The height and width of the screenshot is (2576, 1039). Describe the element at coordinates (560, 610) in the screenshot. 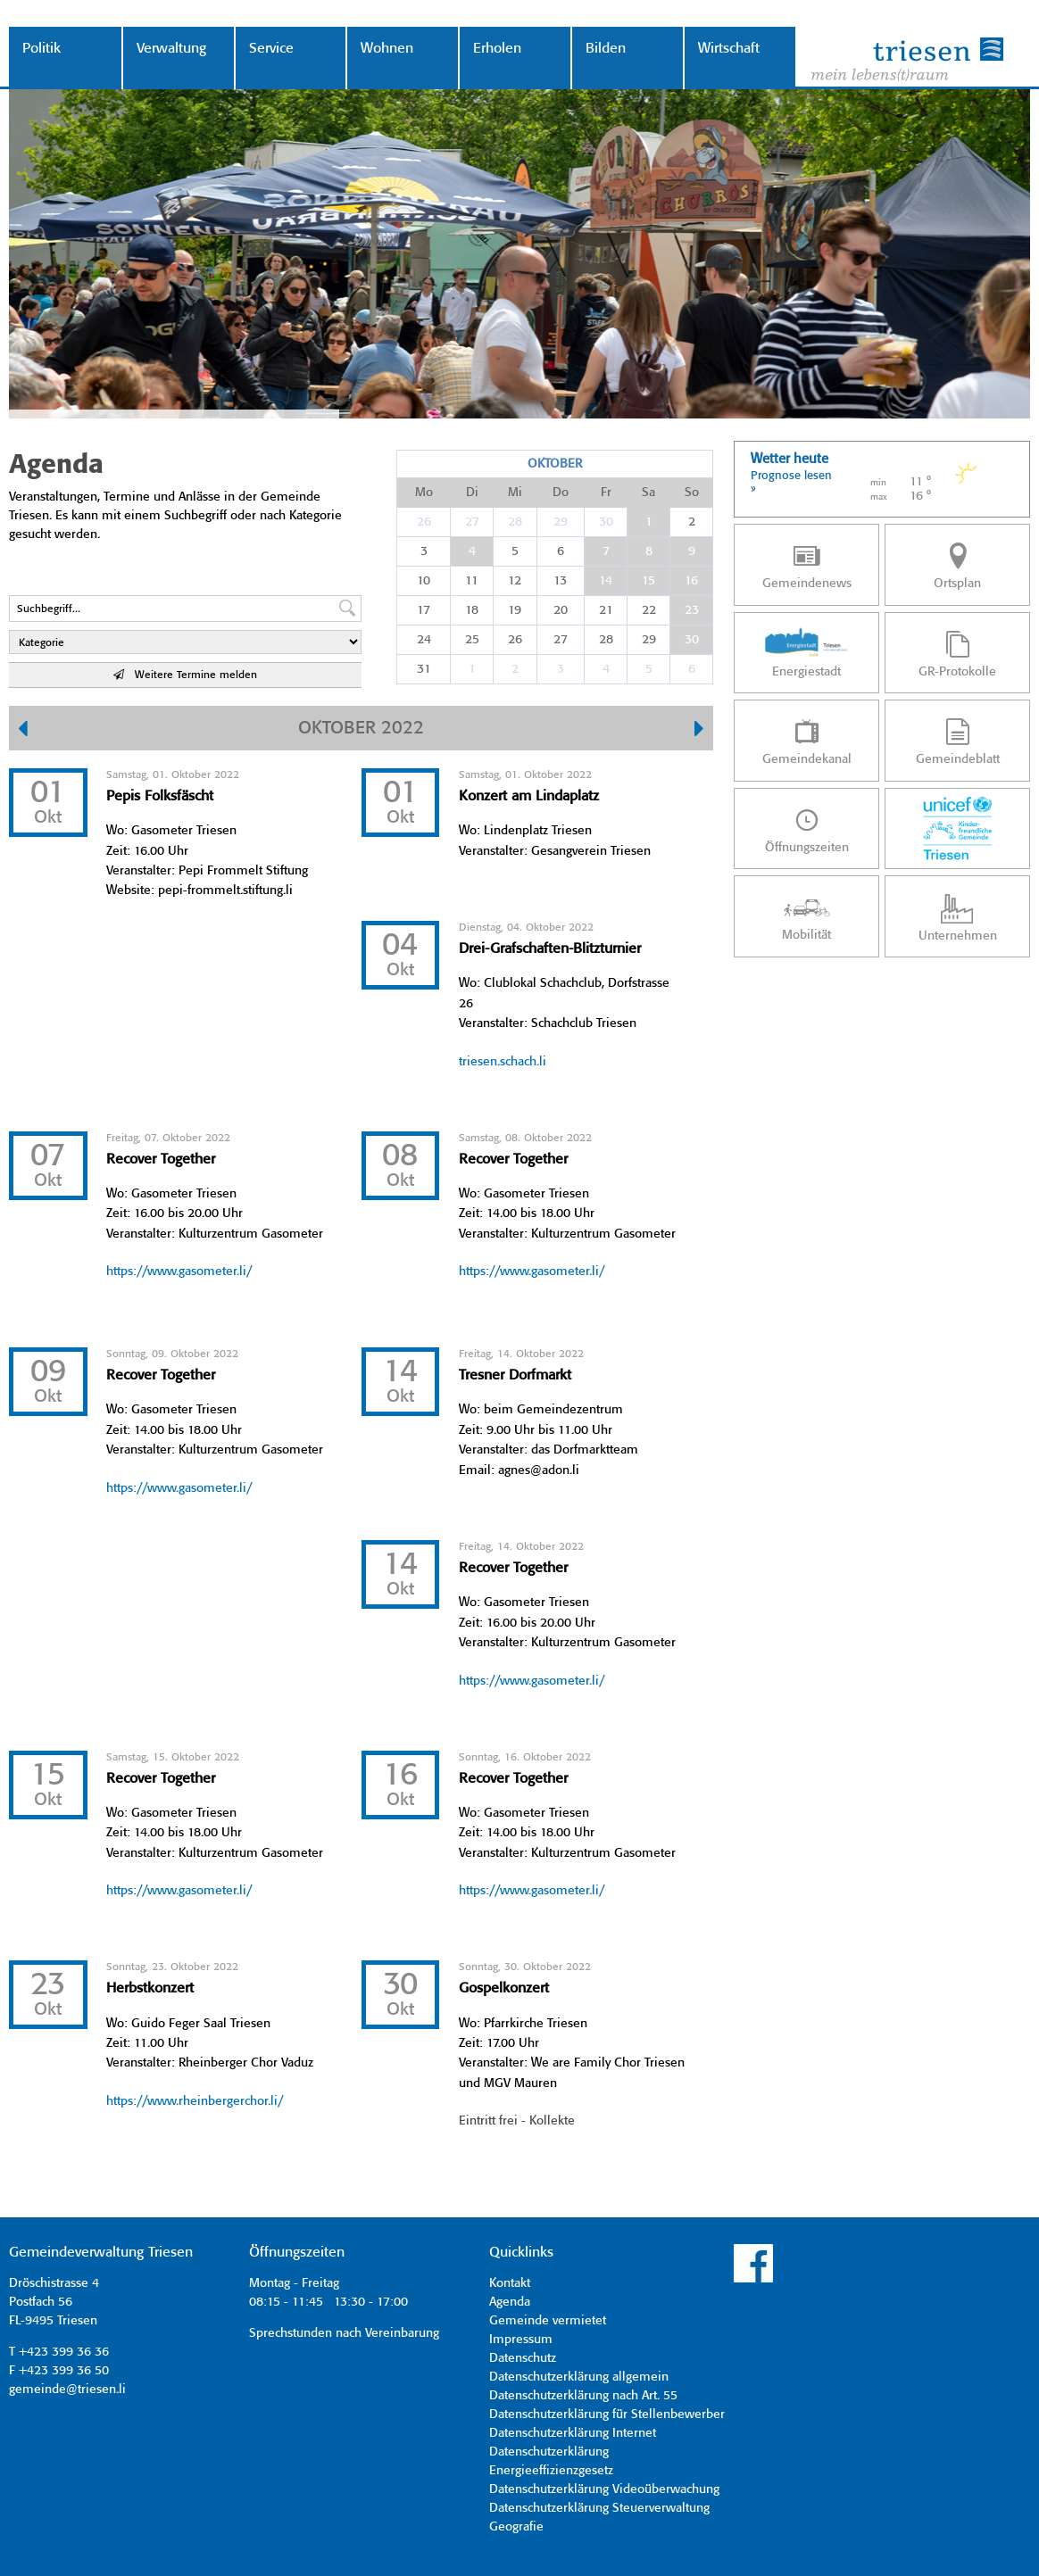

I see `20` at that location.